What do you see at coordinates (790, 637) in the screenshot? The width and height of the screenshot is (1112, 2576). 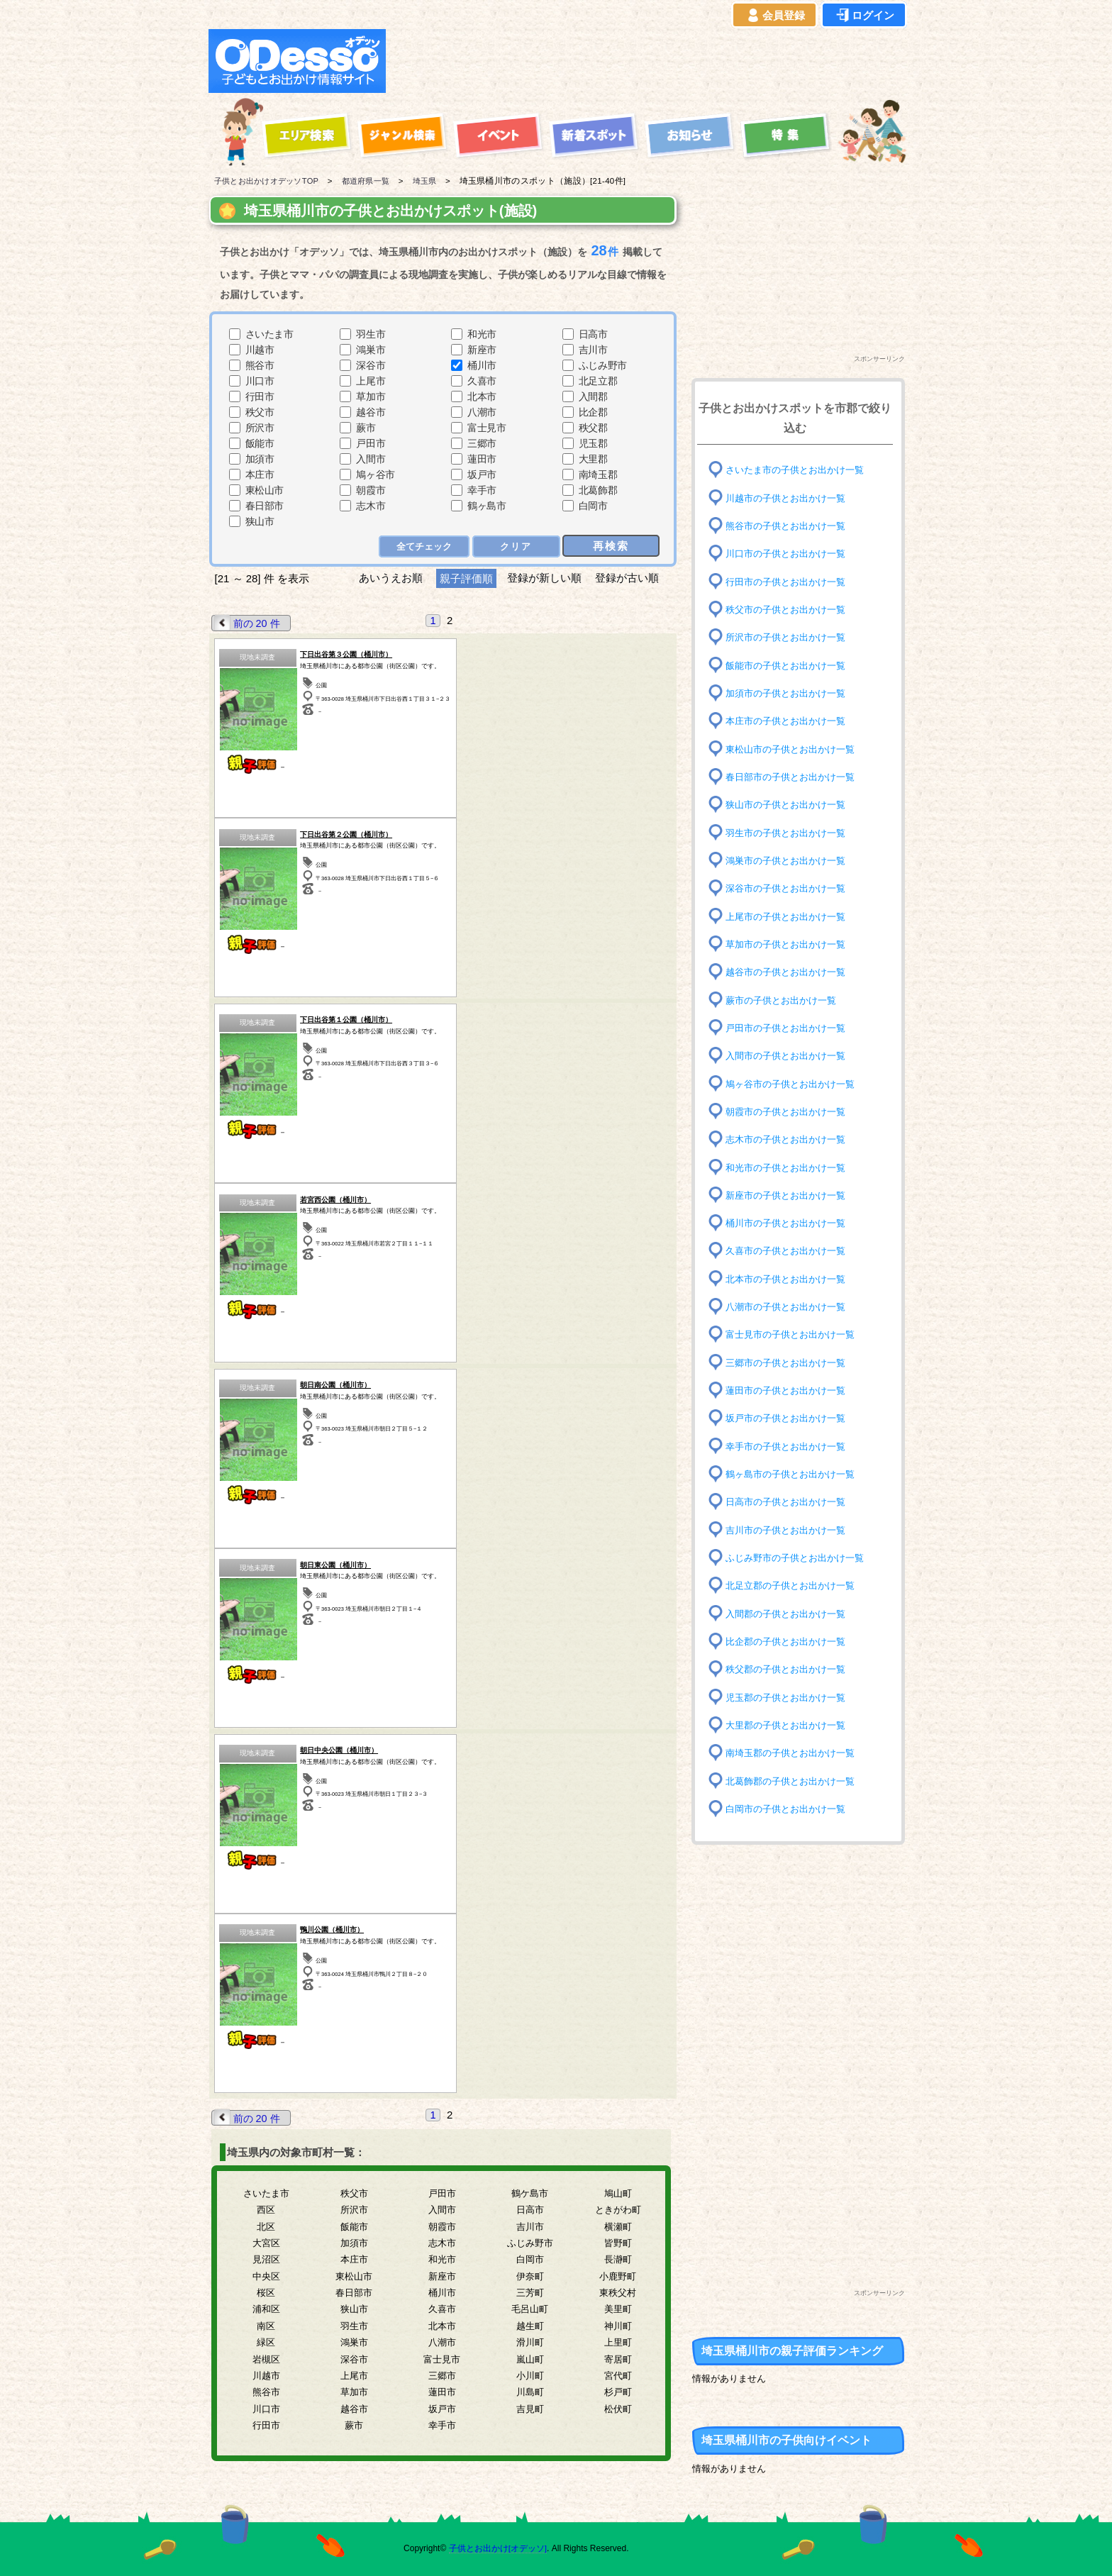 I see `所沢市の子供とお出かけ一覧` at bounding box center [790, 637].